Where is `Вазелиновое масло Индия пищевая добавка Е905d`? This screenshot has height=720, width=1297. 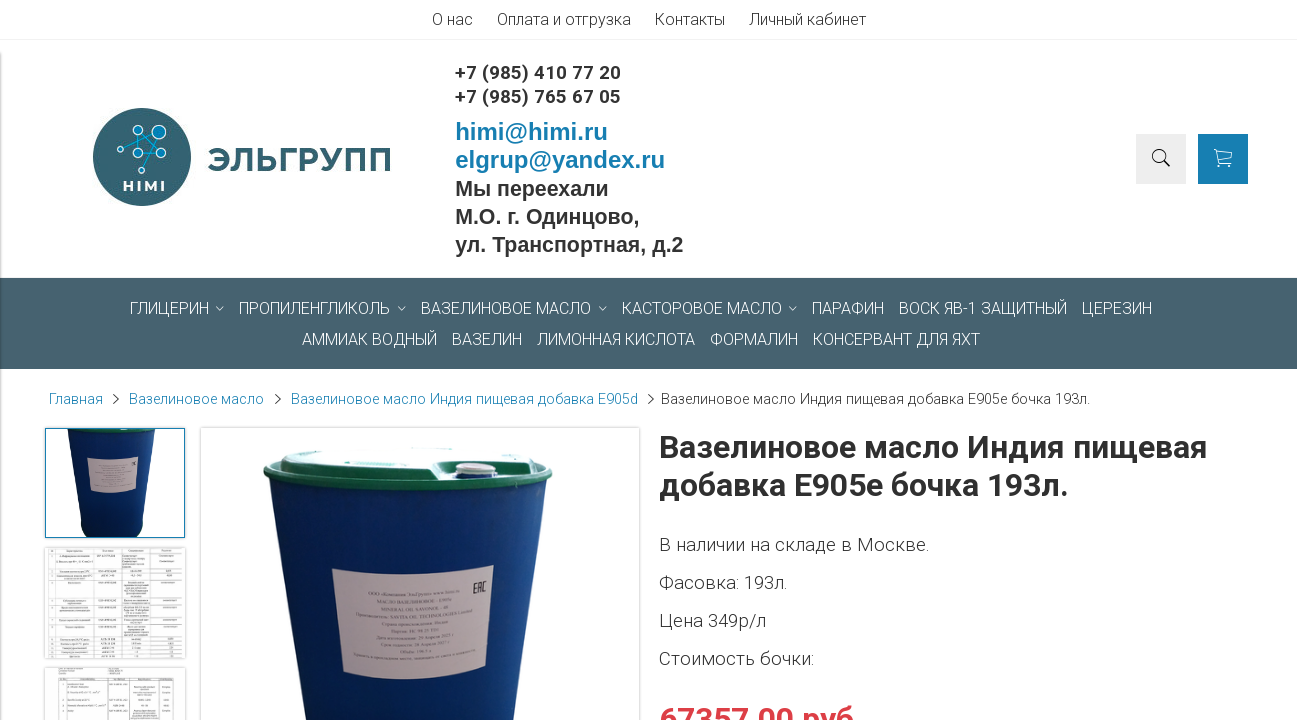 Вазелиновое масло Индия пищевая добавка Е905d is located at coordinates (464, 399).